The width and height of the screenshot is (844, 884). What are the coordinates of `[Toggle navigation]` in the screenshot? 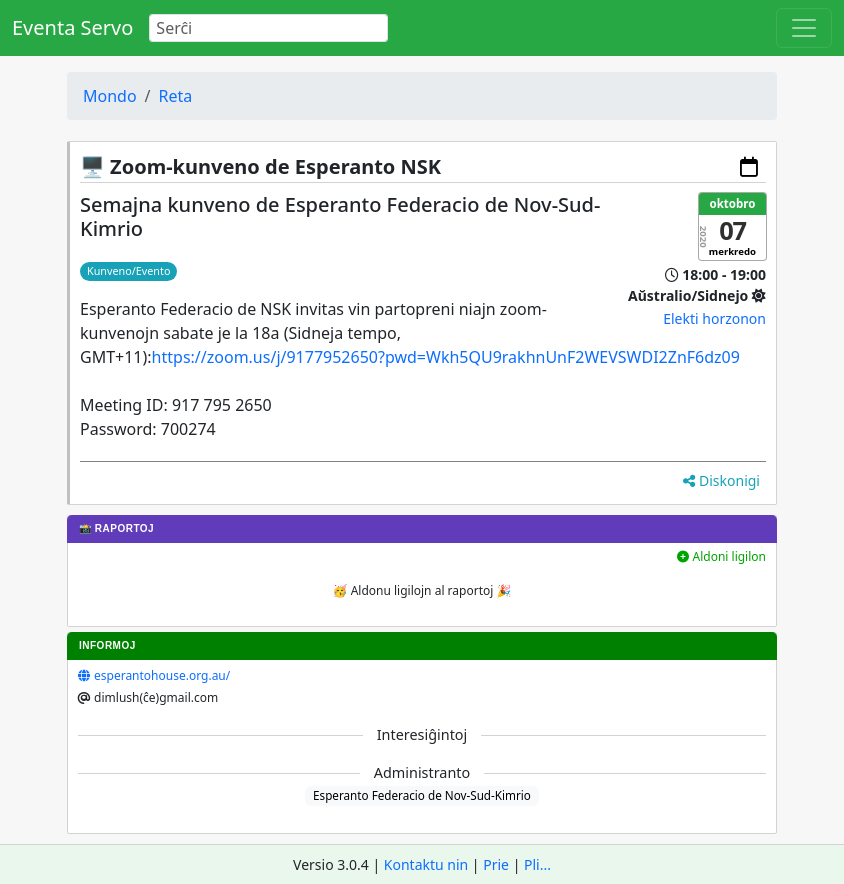 It's located at (804, 28).